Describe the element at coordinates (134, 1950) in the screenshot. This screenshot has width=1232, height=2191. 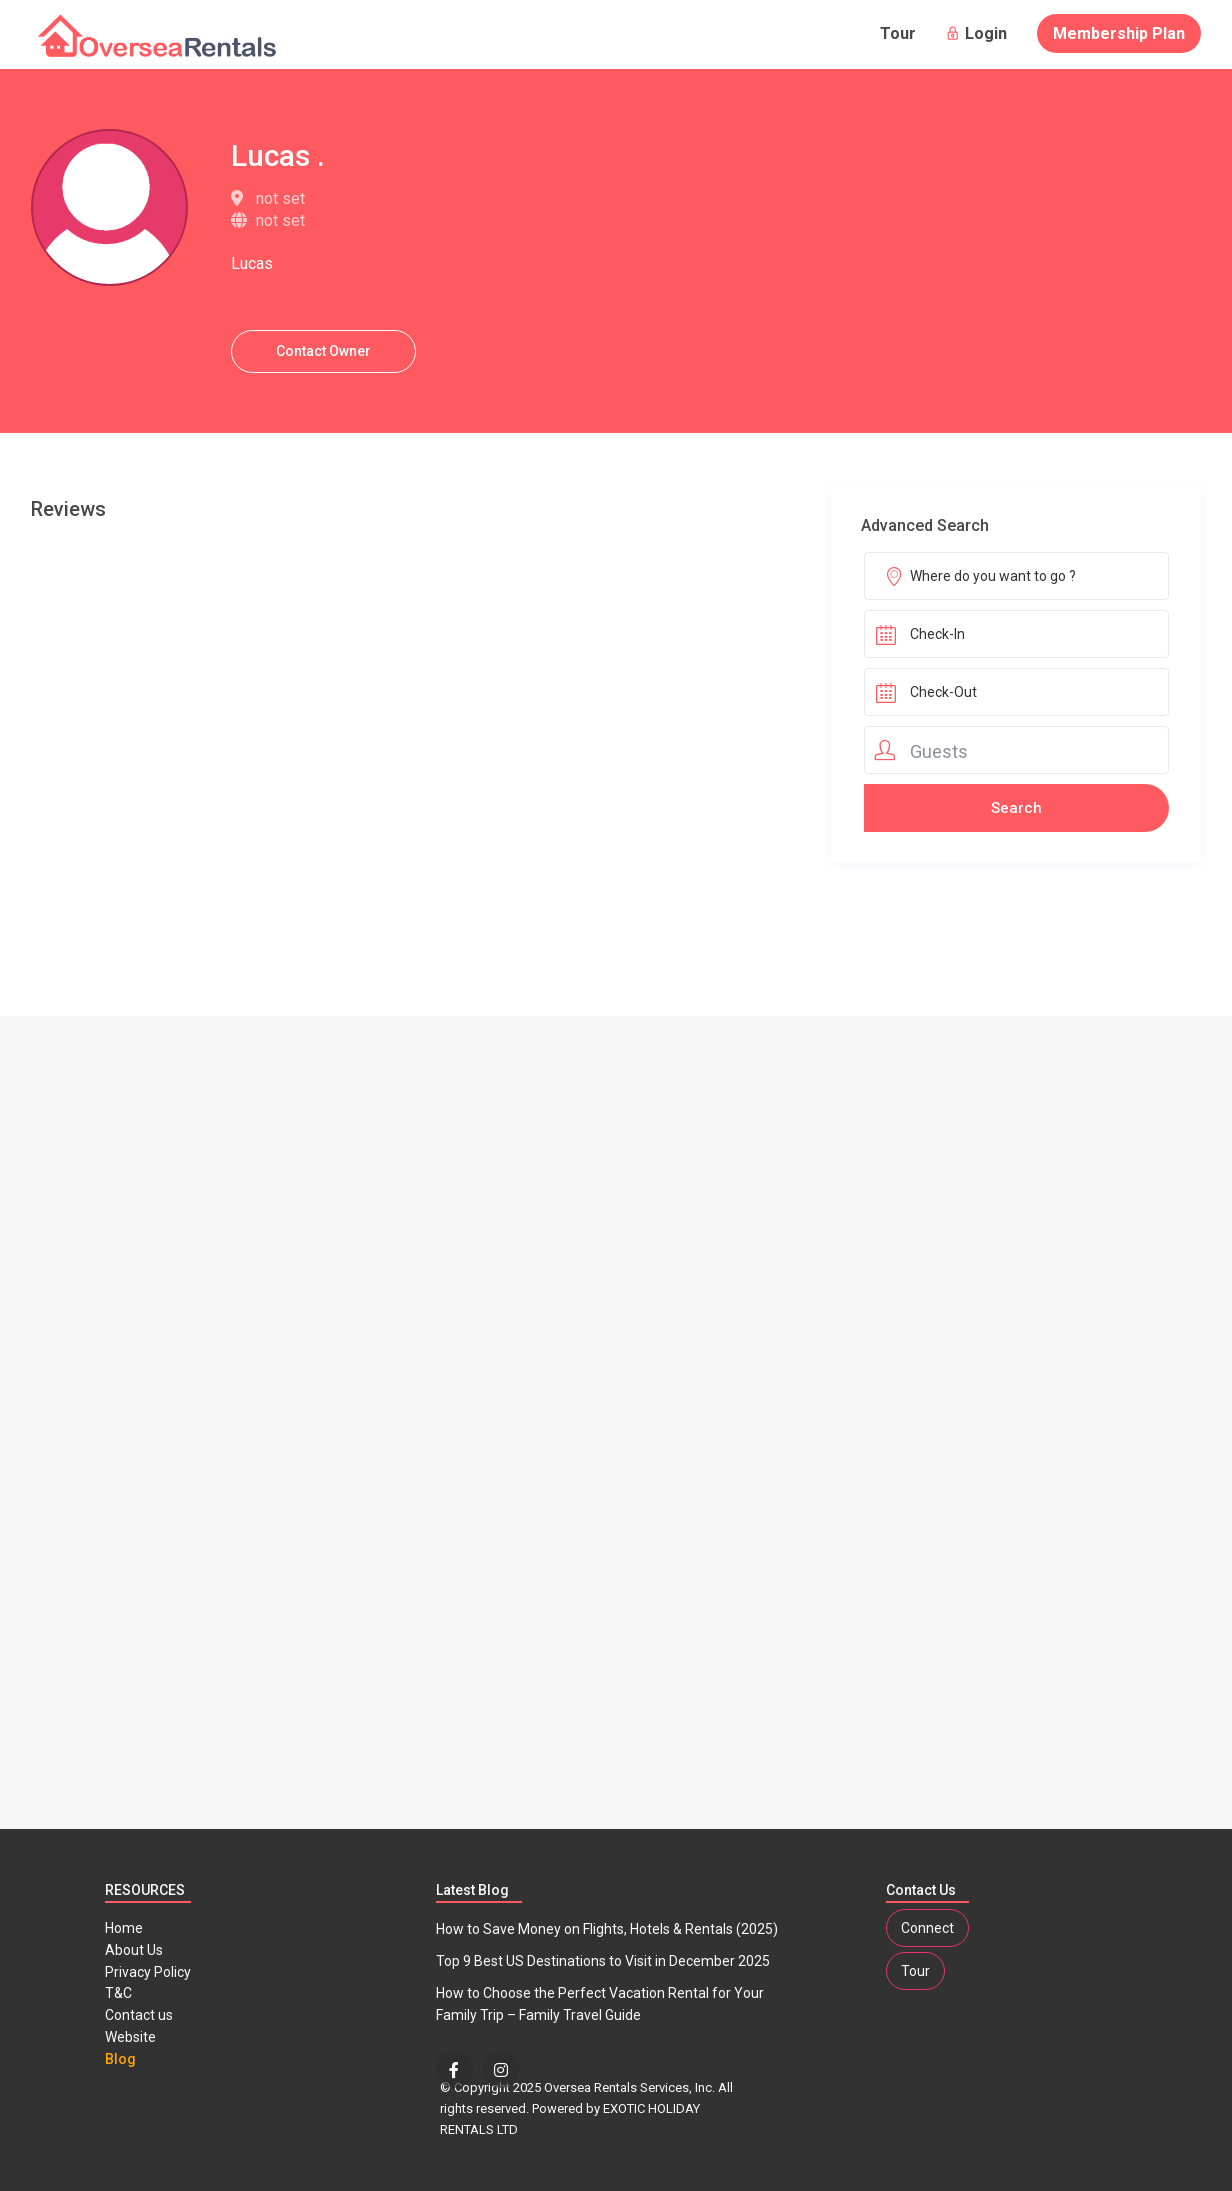
I see `About Us` at that location.